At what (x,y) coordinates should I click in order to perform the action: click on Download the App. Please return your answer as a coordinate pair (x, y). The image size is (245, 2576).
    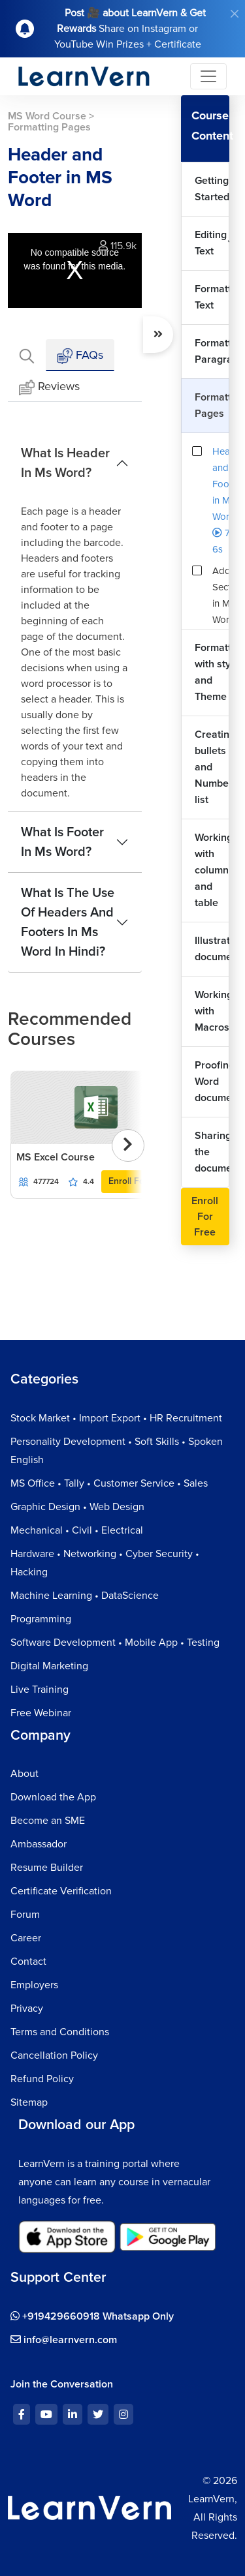
    Looking at the image, I should click on (53, 1797).